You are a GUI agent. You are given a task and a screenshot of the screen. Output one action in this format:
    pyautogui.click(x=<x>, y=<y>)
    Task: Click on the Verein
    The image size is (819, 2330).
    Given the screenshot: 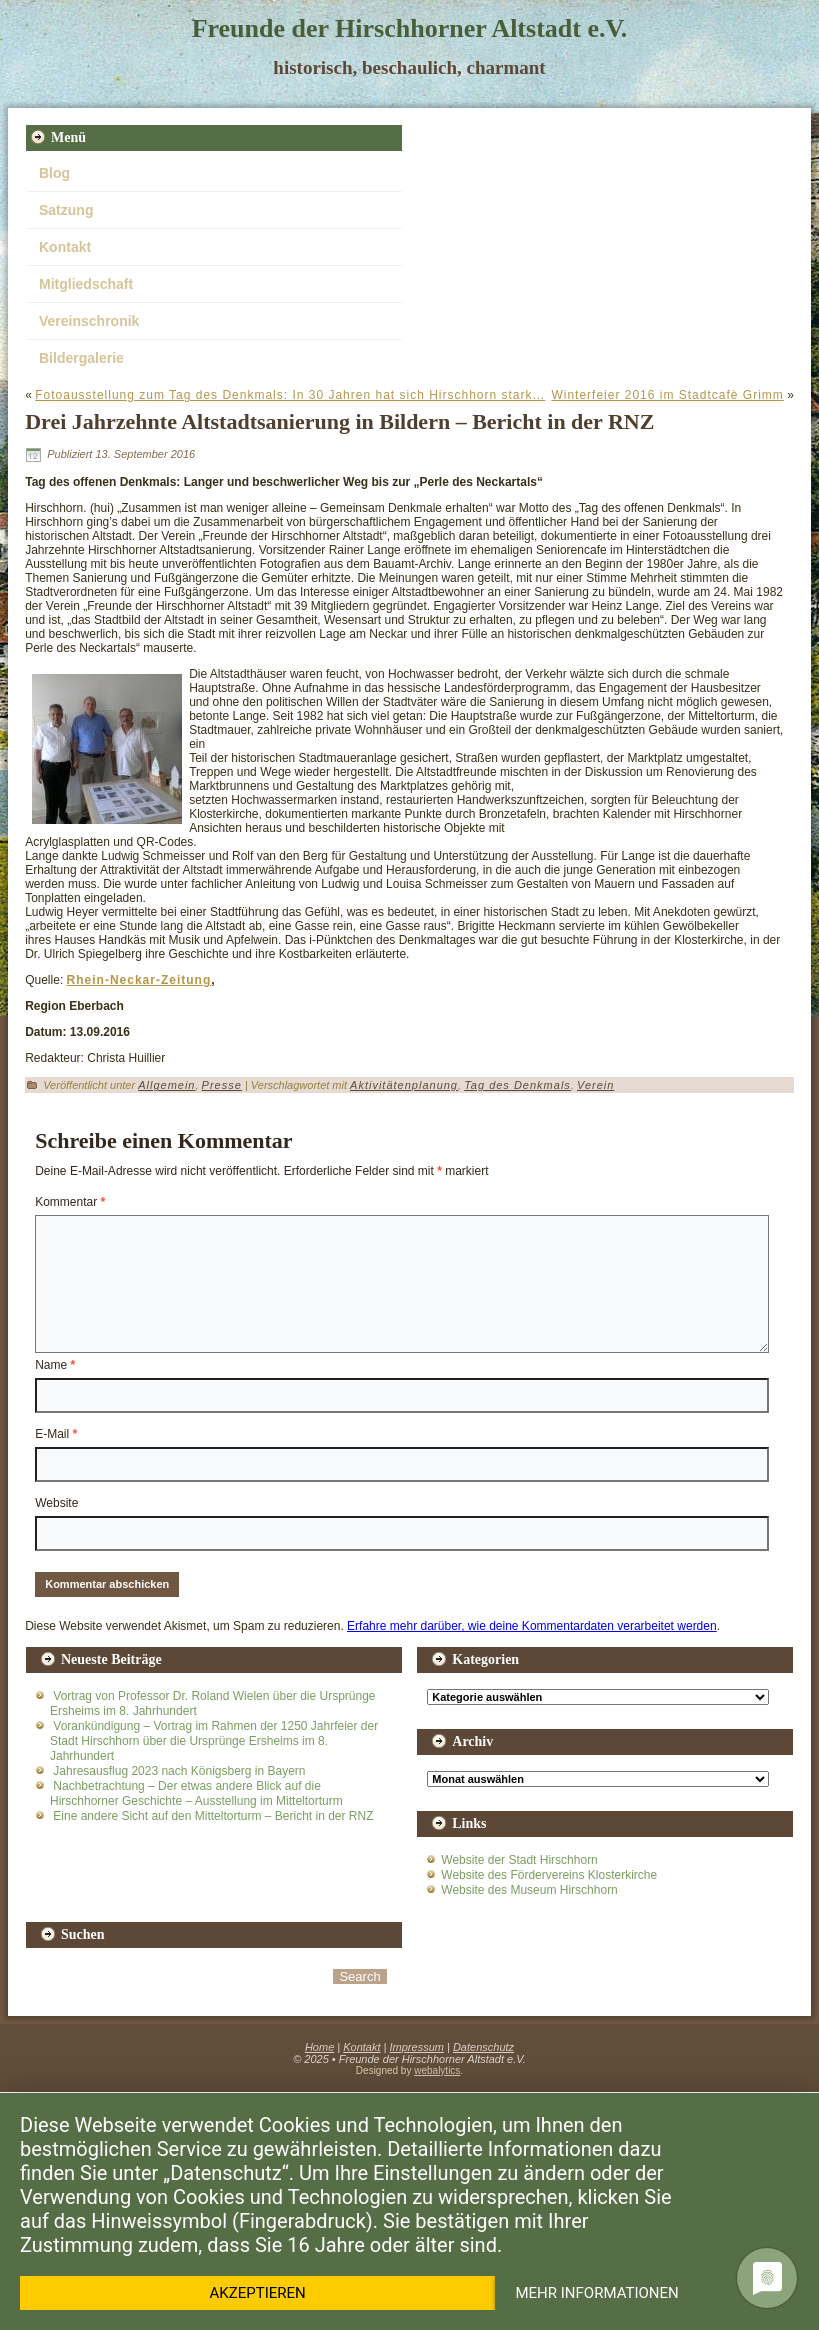 What is the action you would take?
    pyautogui.click(x=595, y=1085)
    